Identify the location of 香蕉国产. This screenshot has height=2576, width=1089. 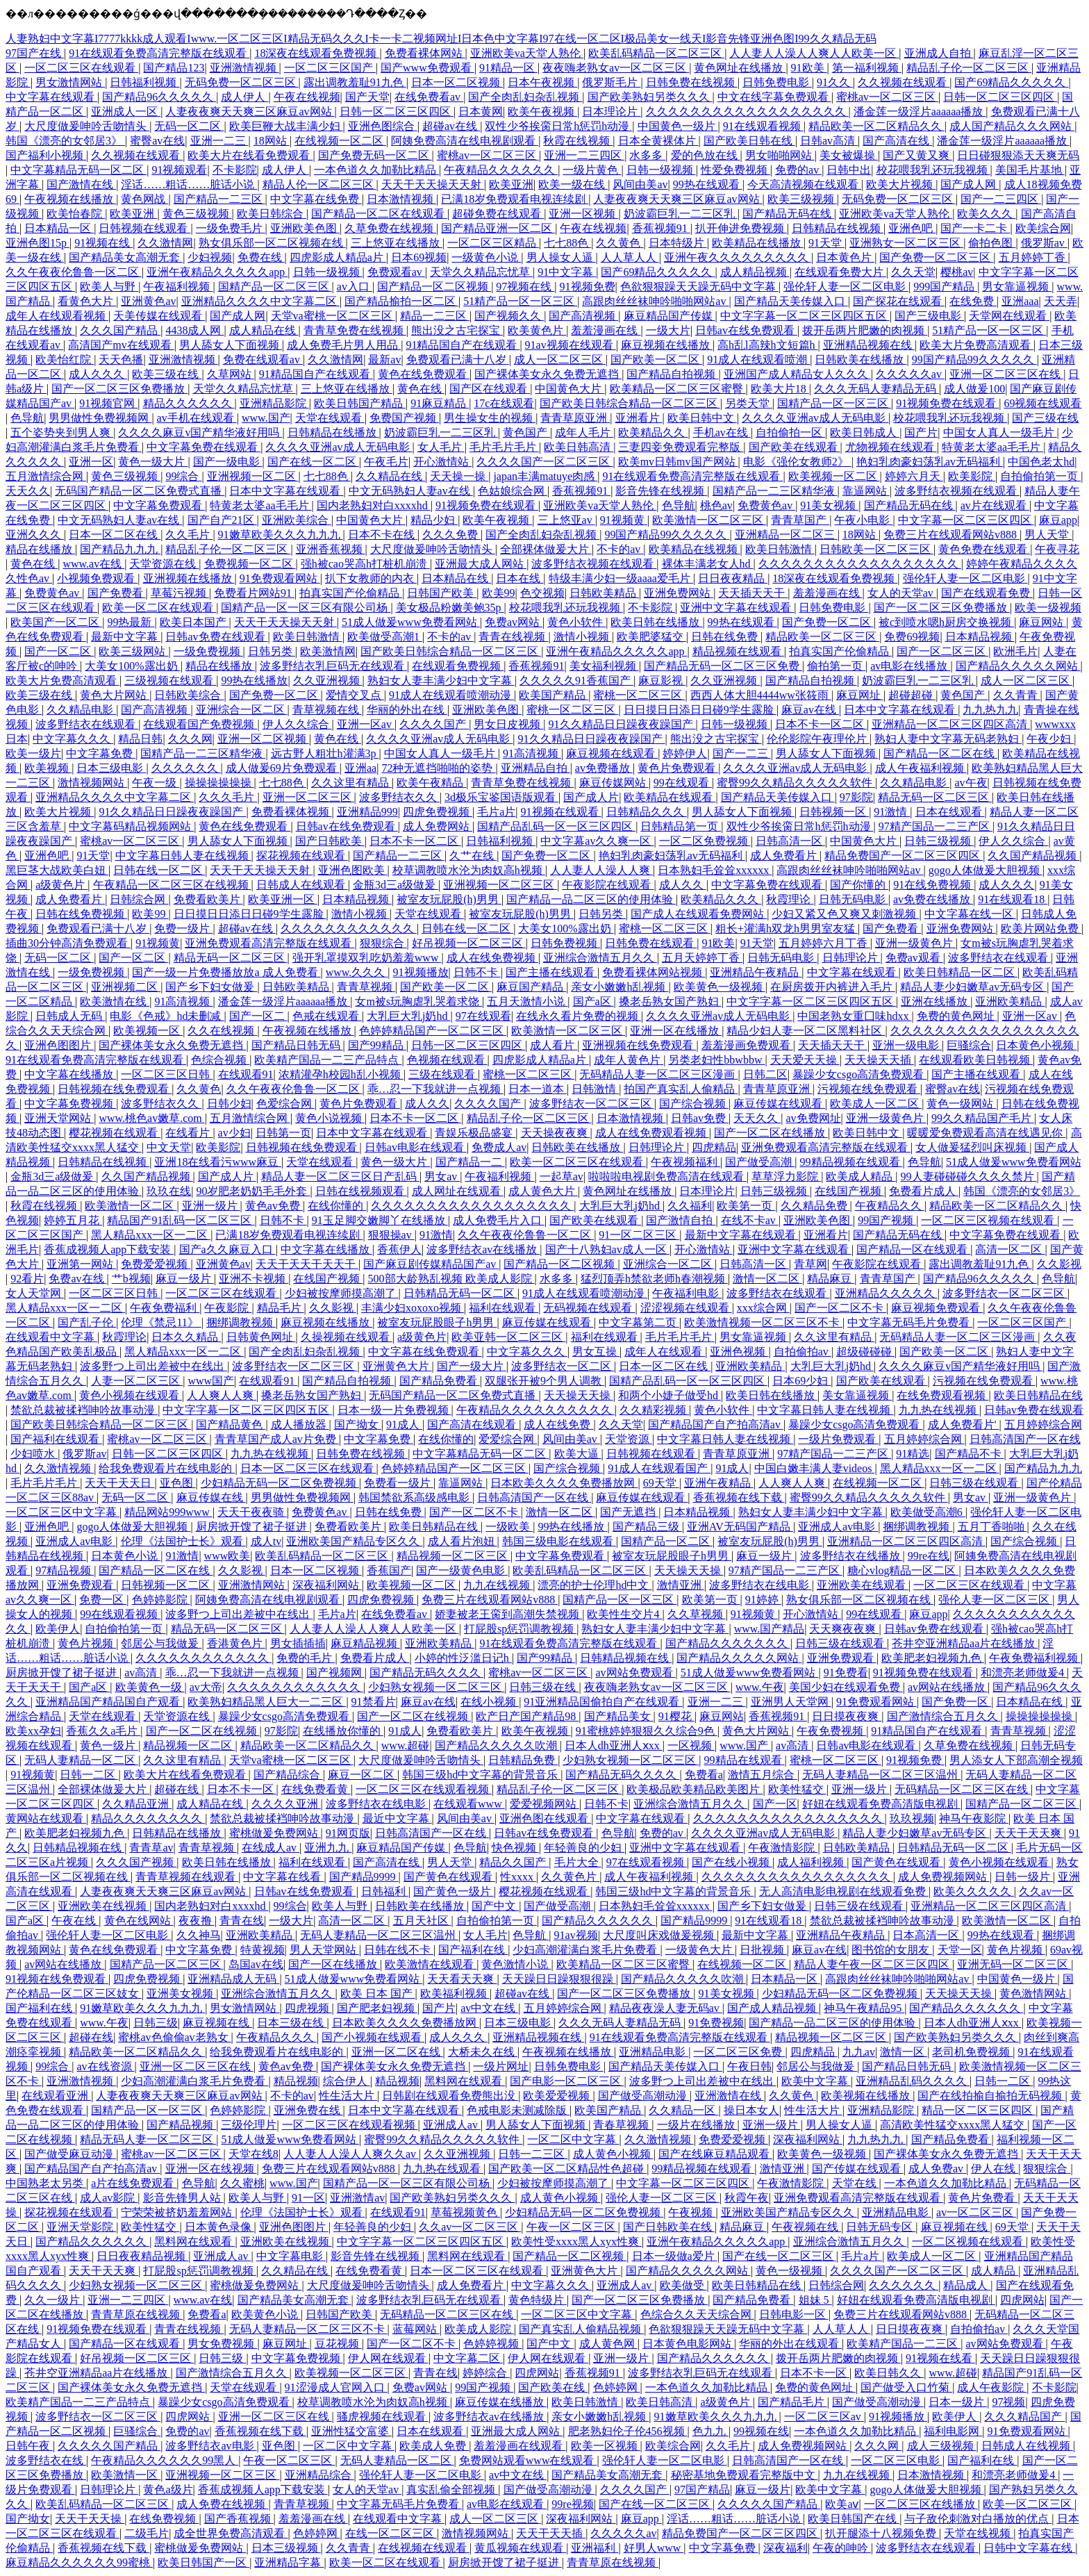
(389, 1570).